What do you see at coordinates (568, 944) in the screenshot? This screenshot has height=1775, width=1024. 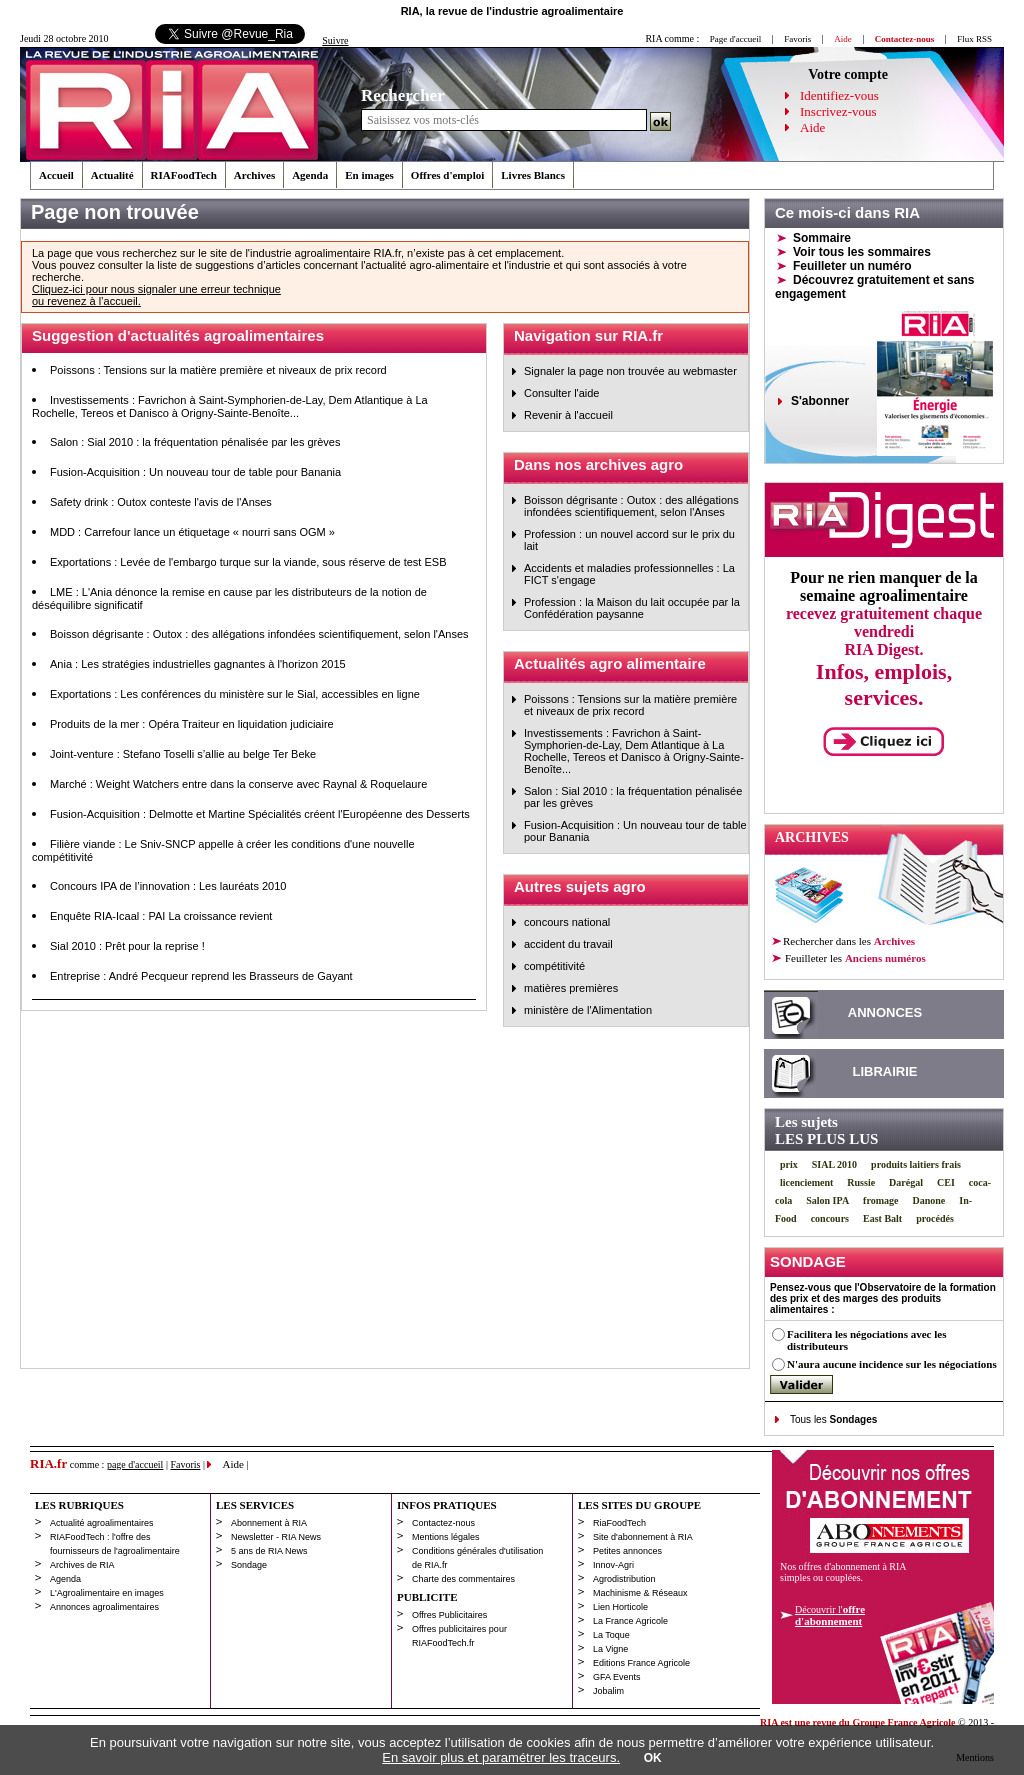 I see `accident du travail` at bounding box center [568, 944].